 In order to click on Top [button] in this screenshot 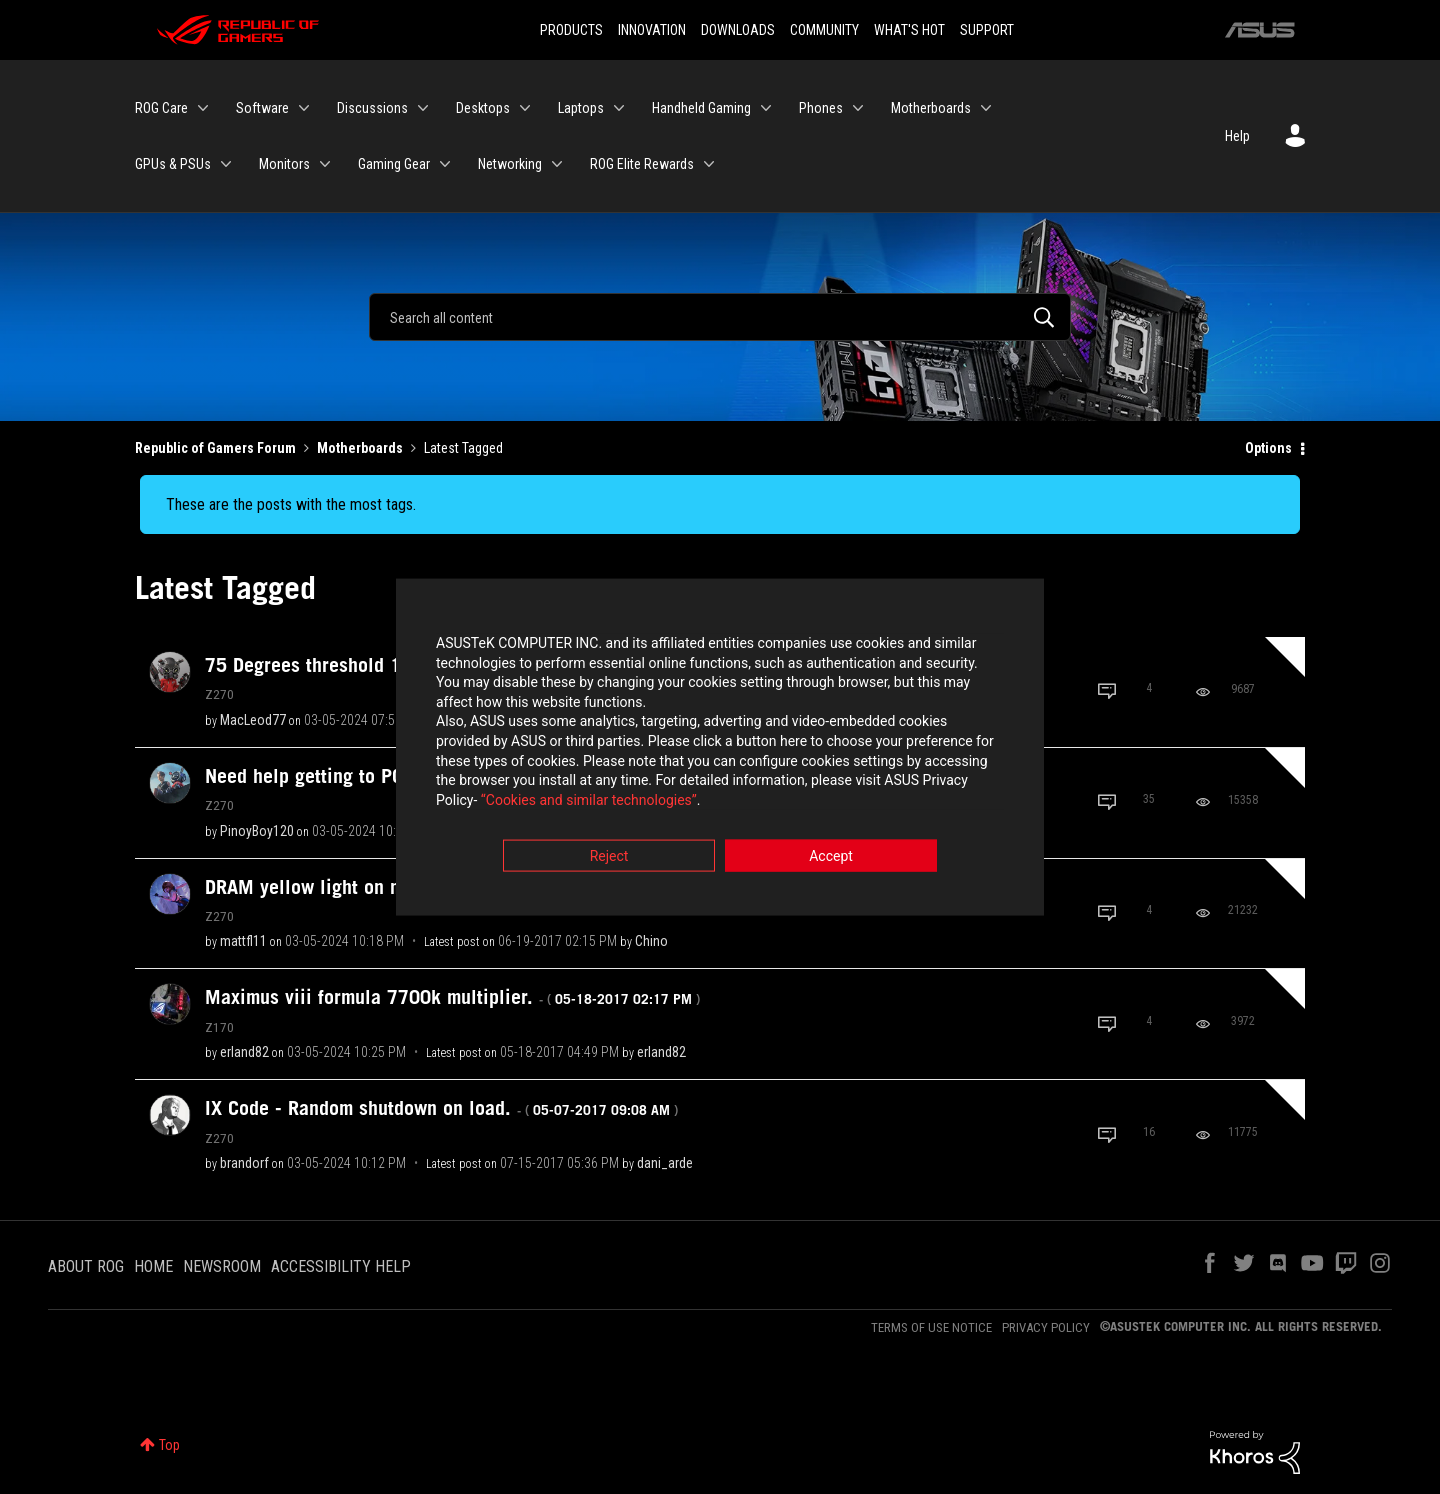, I will do `click(169, 1445)`.